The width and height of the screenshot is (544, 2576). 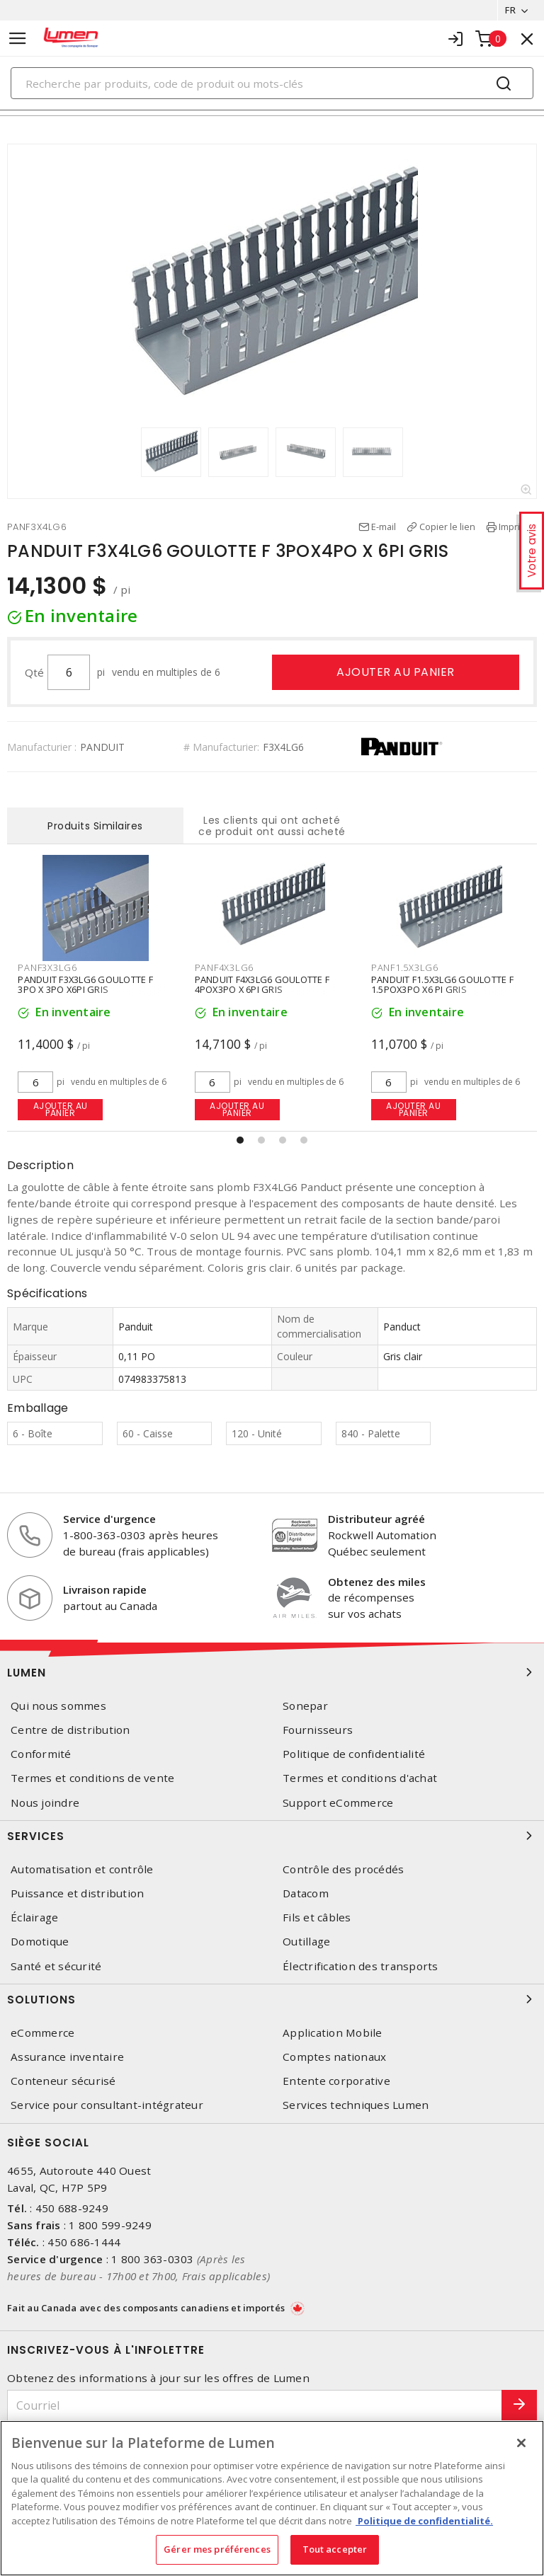 What do you see at coordinates (306, 1941) in the screenshot?
I see `Outillage` at bounding box center [306, 1941].